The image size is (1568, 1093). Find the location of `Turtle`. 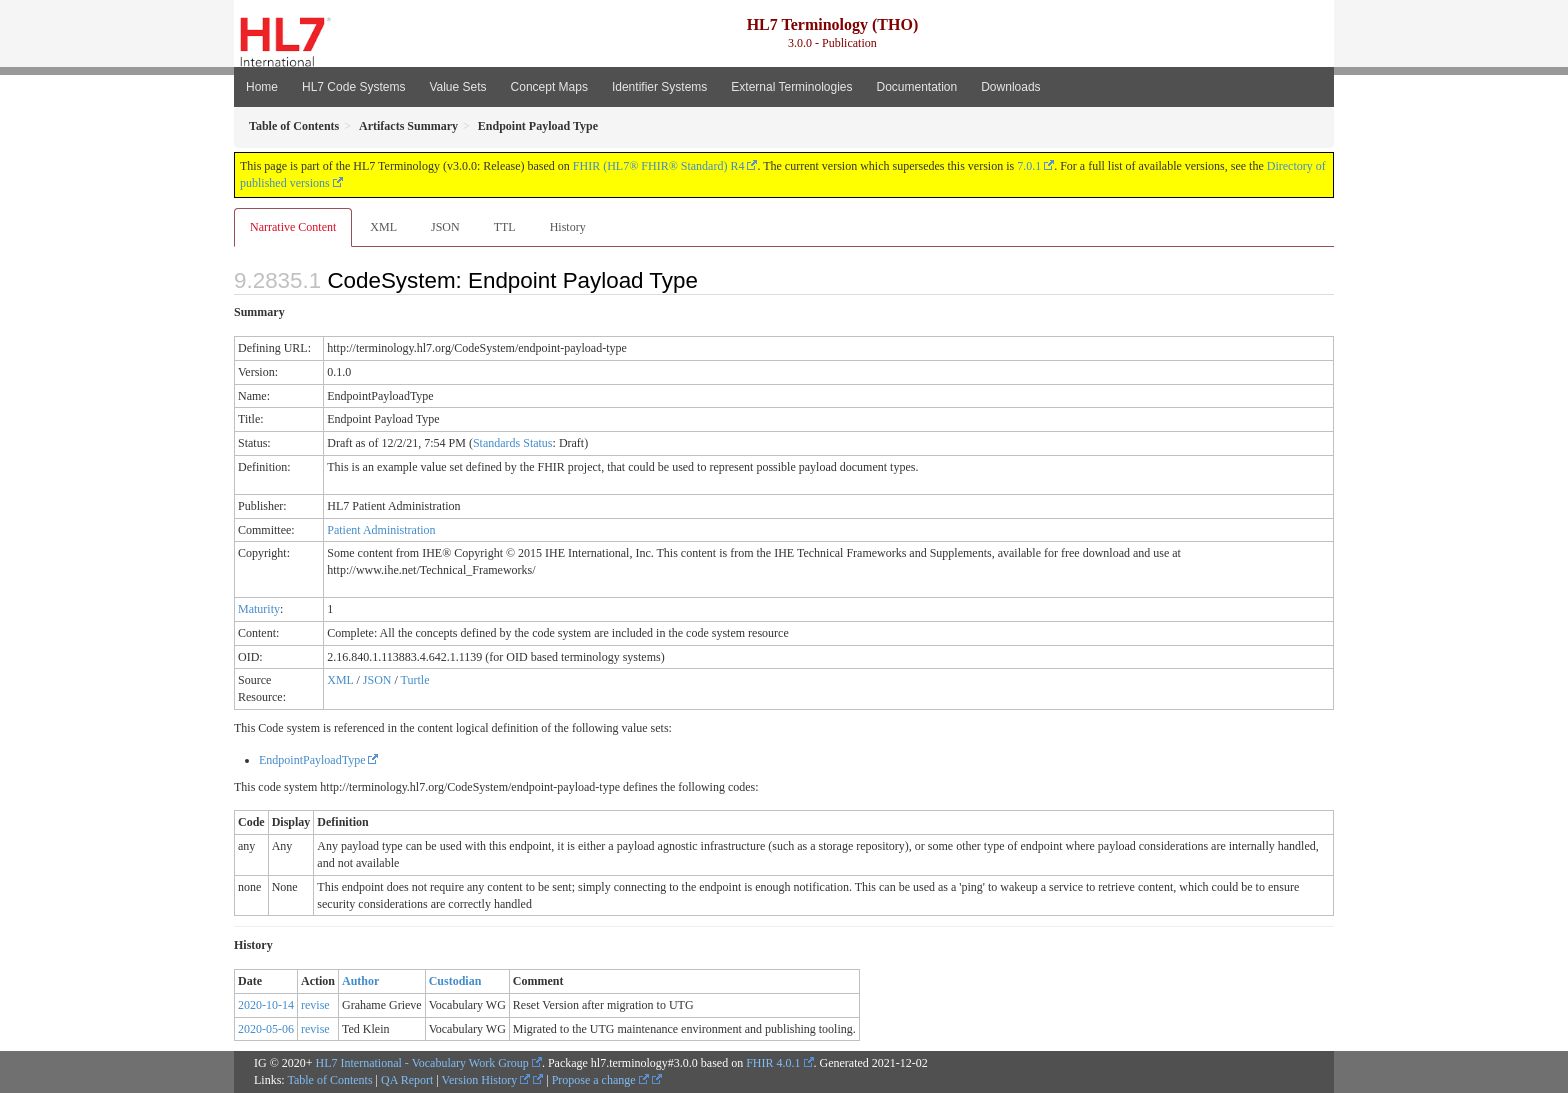

Turtle is located at coordinates (415, 680).